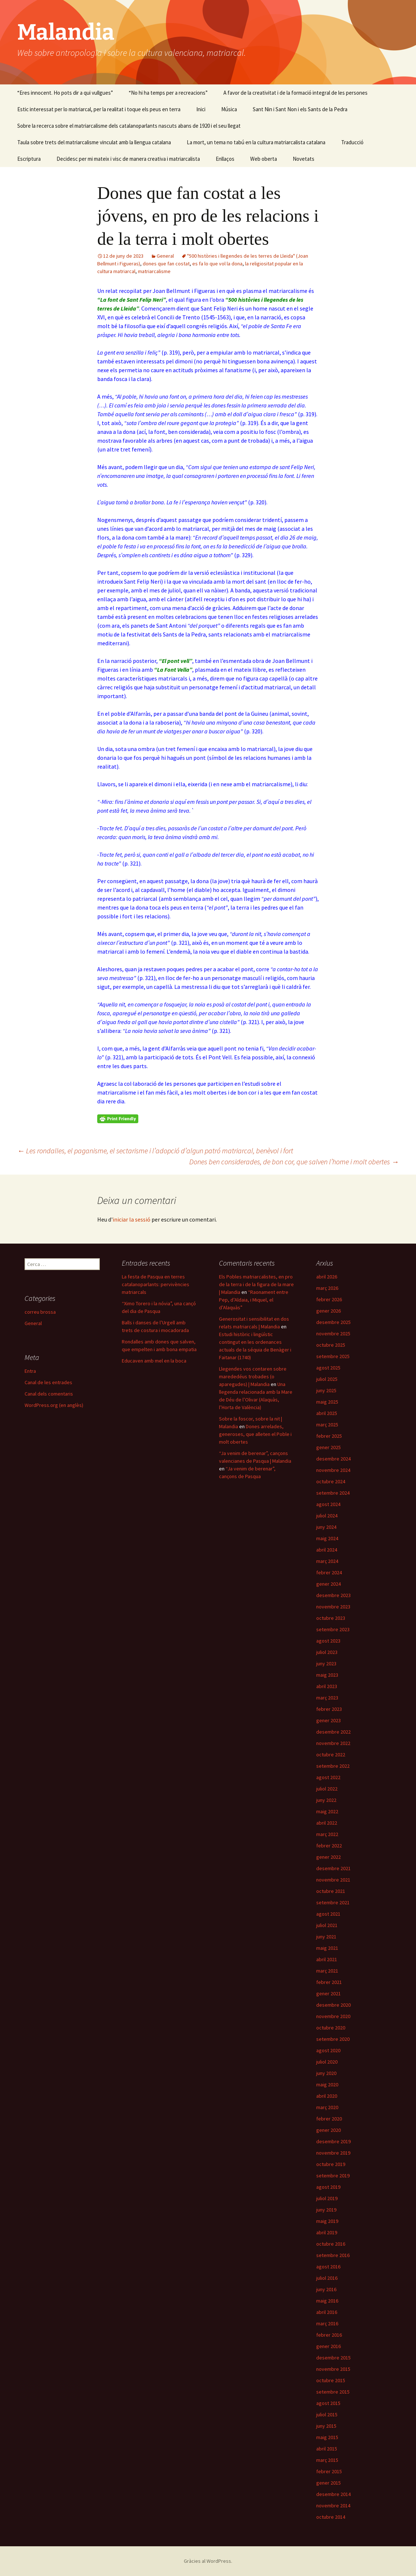  I want to click on novembre 2019, so click(333, 2152).